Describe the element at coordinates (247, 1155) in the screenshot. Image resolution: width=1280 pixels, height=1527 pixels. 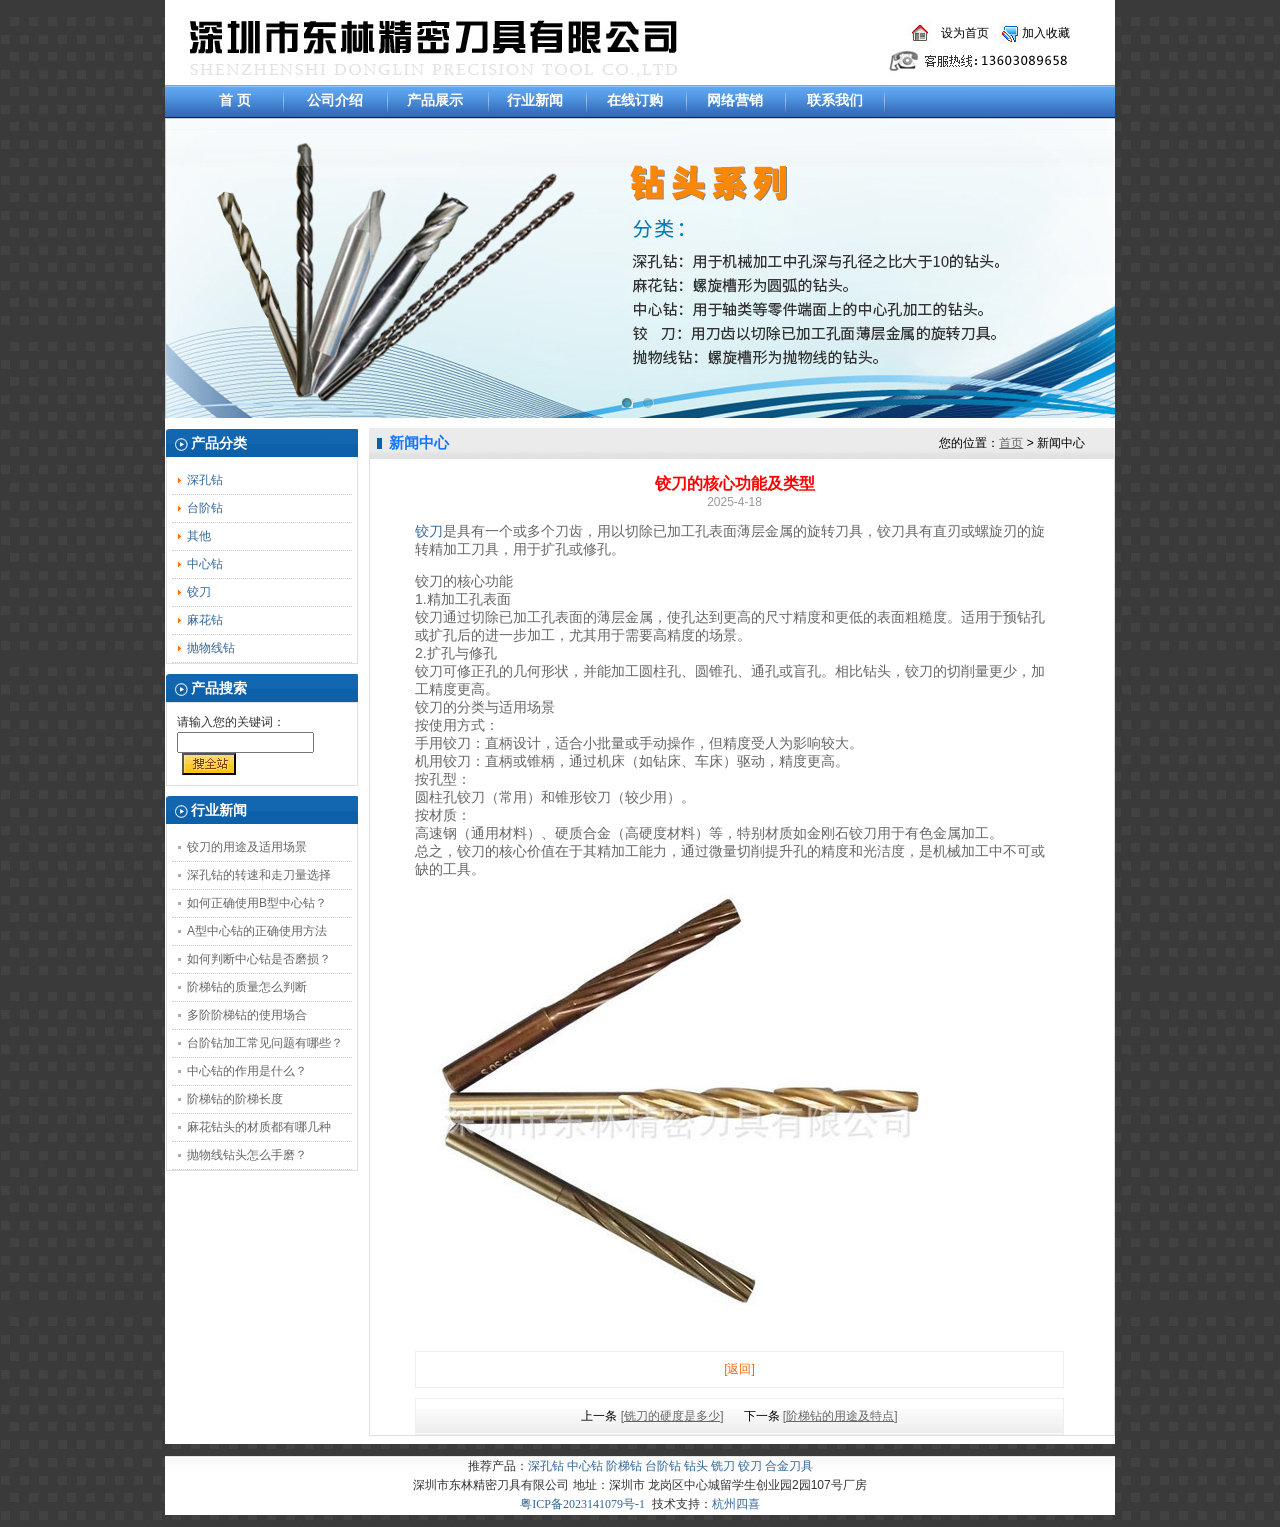
I see `抛物线钻头怎么手磨？` at that location.